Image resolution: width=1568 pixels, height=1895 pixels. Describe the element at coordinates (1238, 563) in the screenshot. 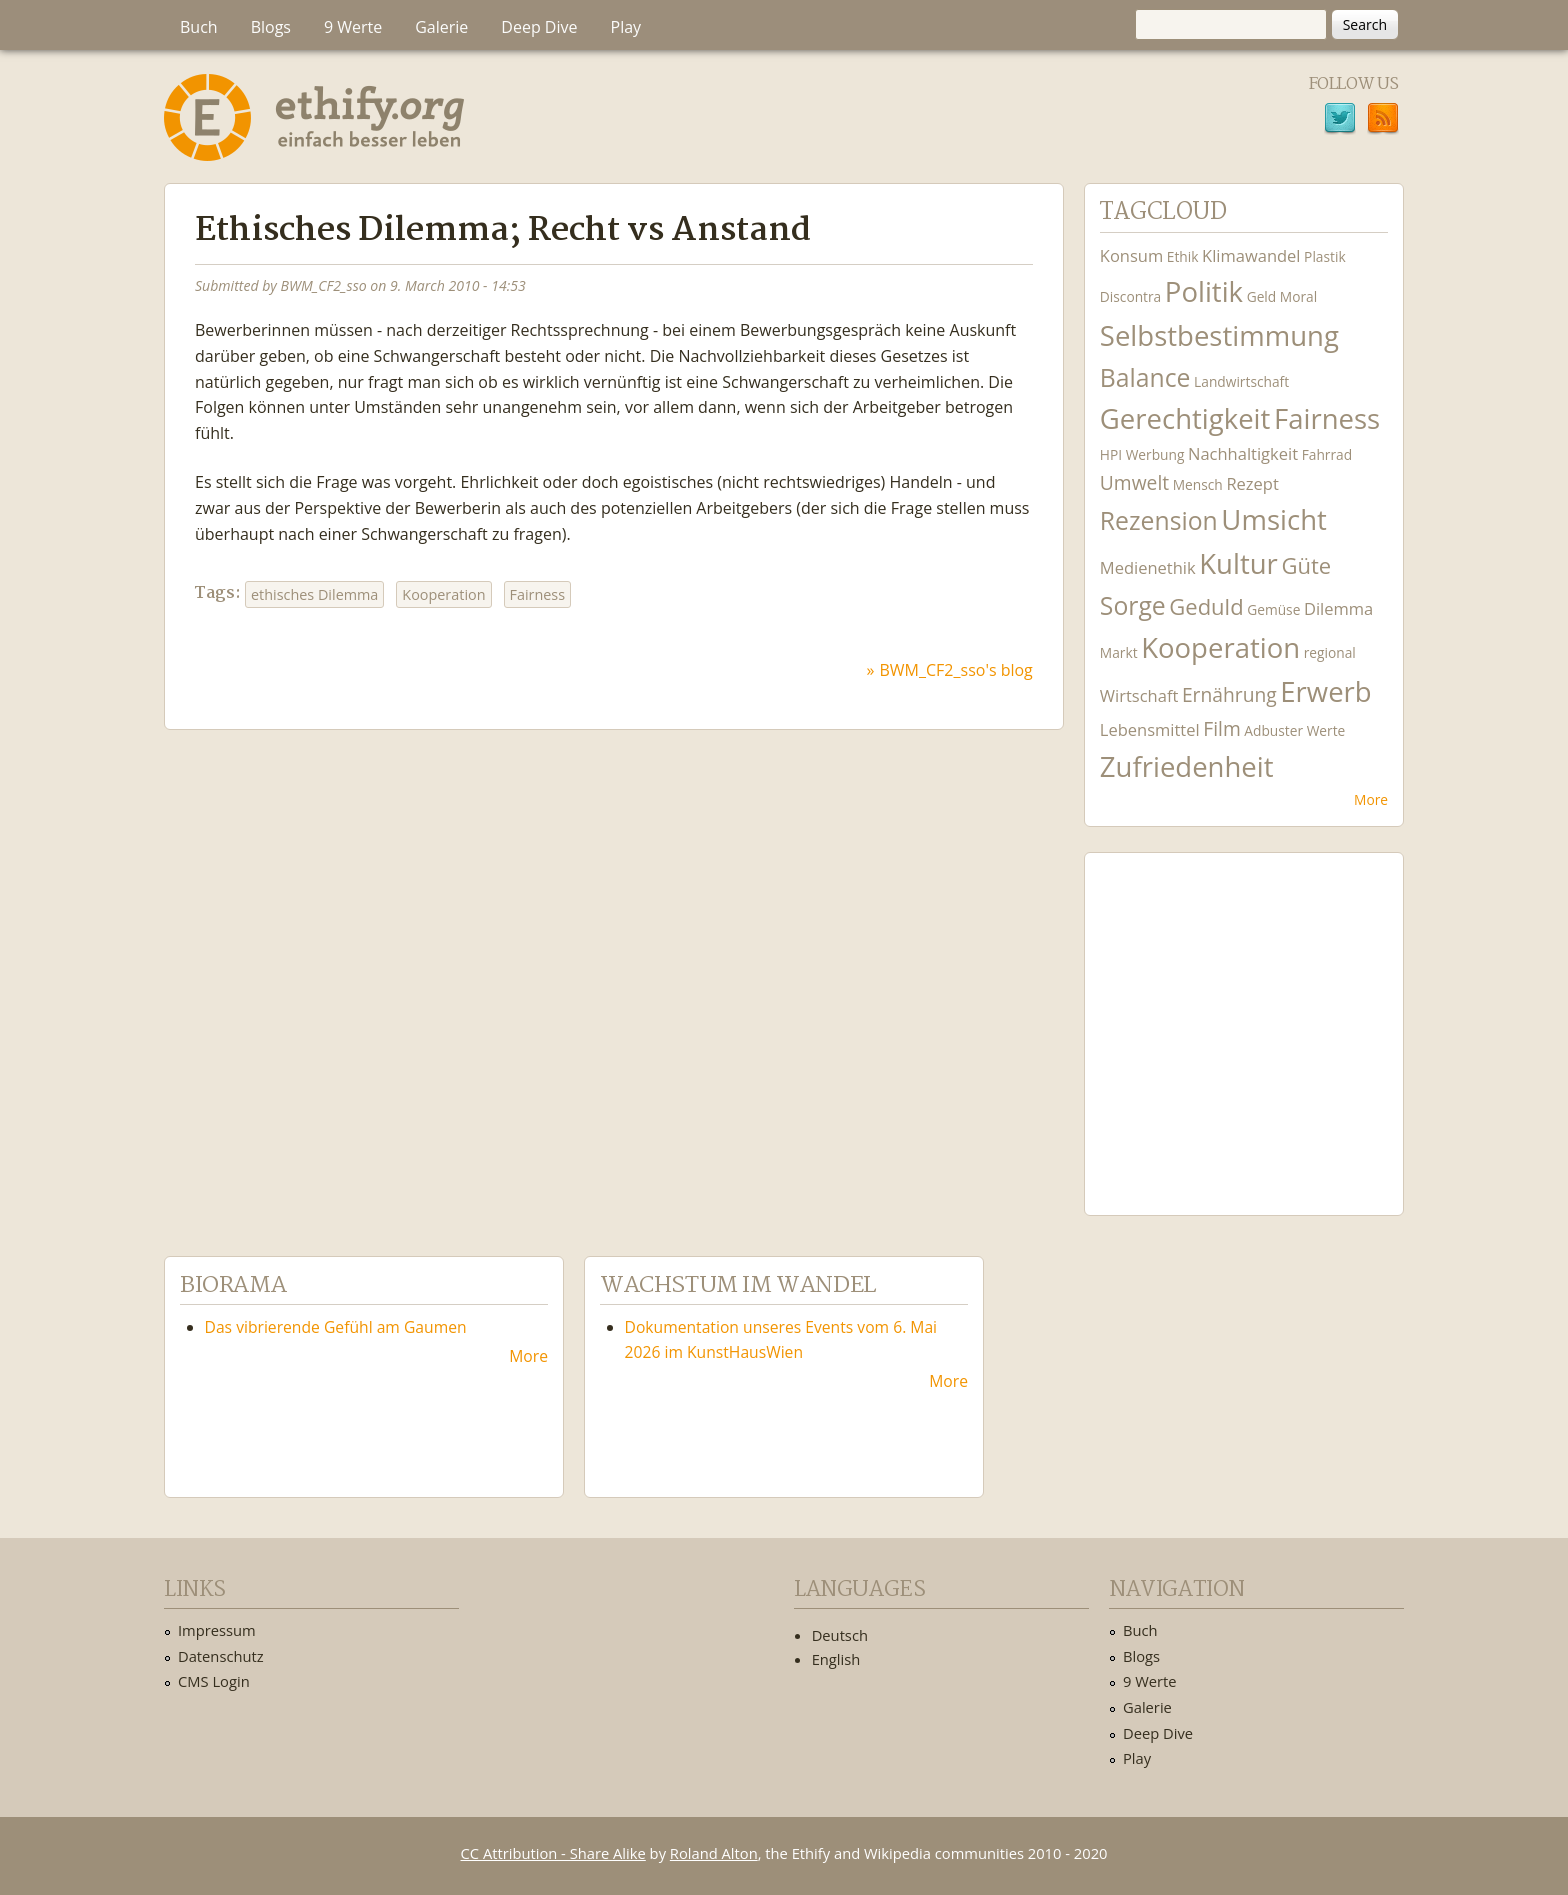

I see `Kultur` at that location.